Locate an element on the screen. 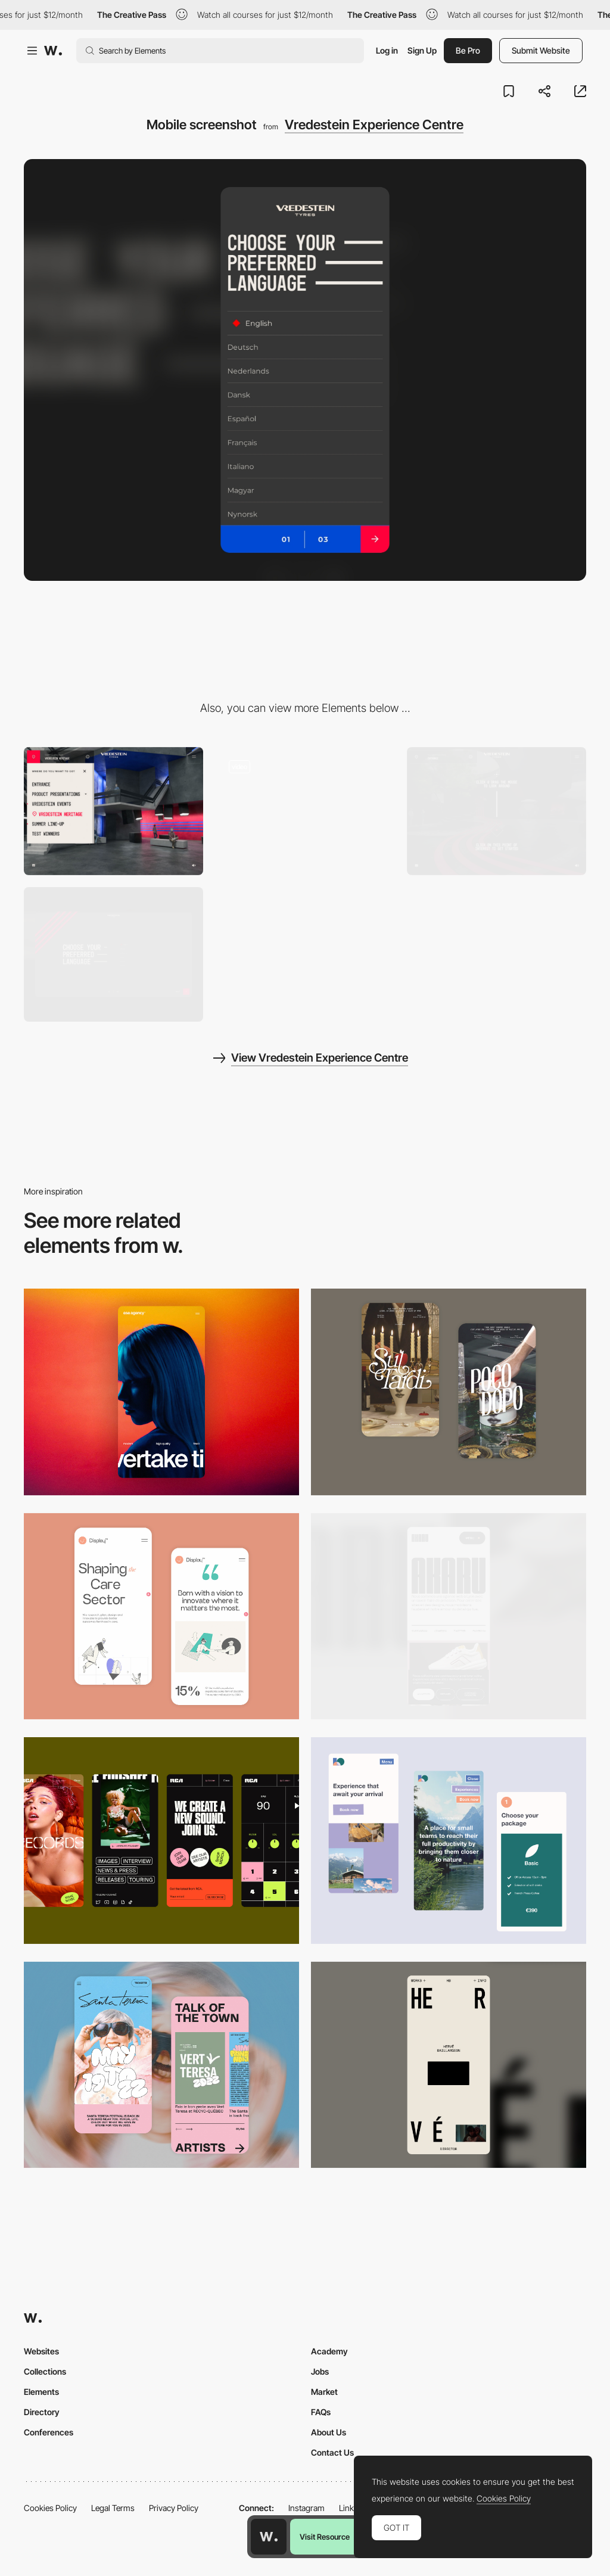  [Awwwards] is located at coordinates (53, 50).